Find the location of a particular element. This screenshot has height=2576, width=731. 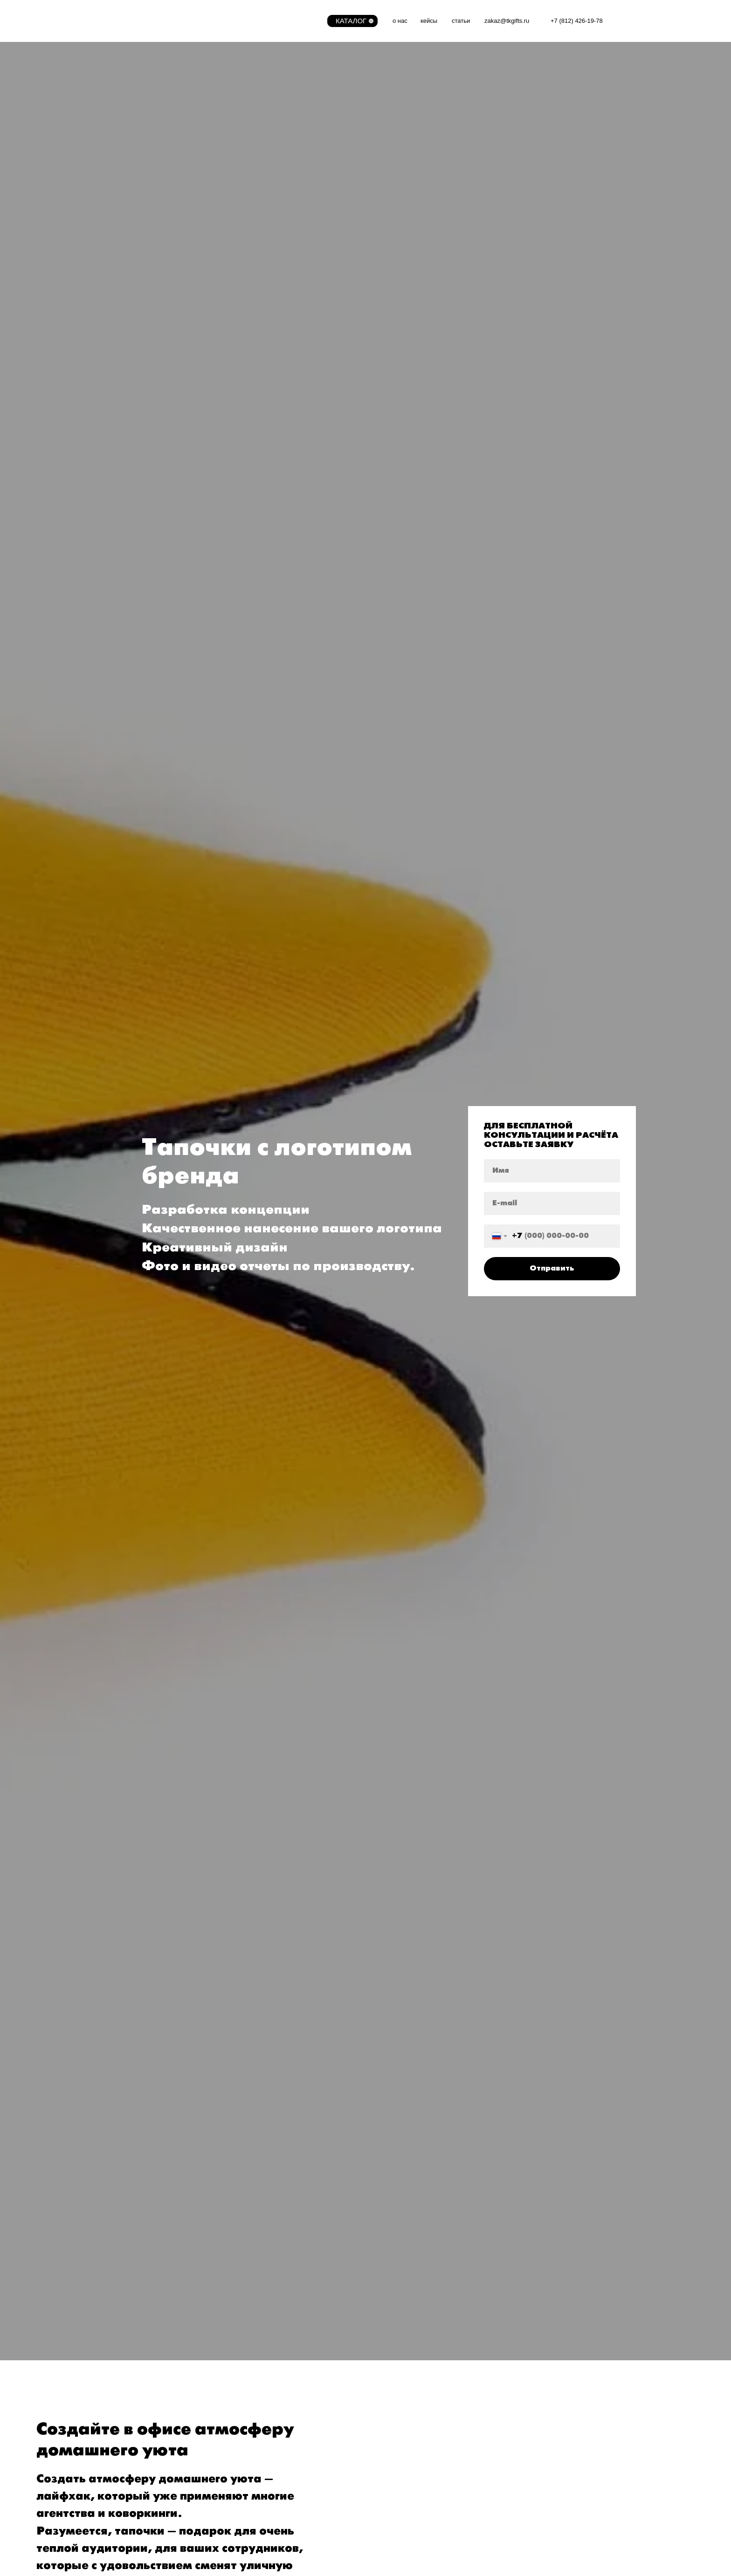

Сумки с логотипом is located at coordinates (127, 165).